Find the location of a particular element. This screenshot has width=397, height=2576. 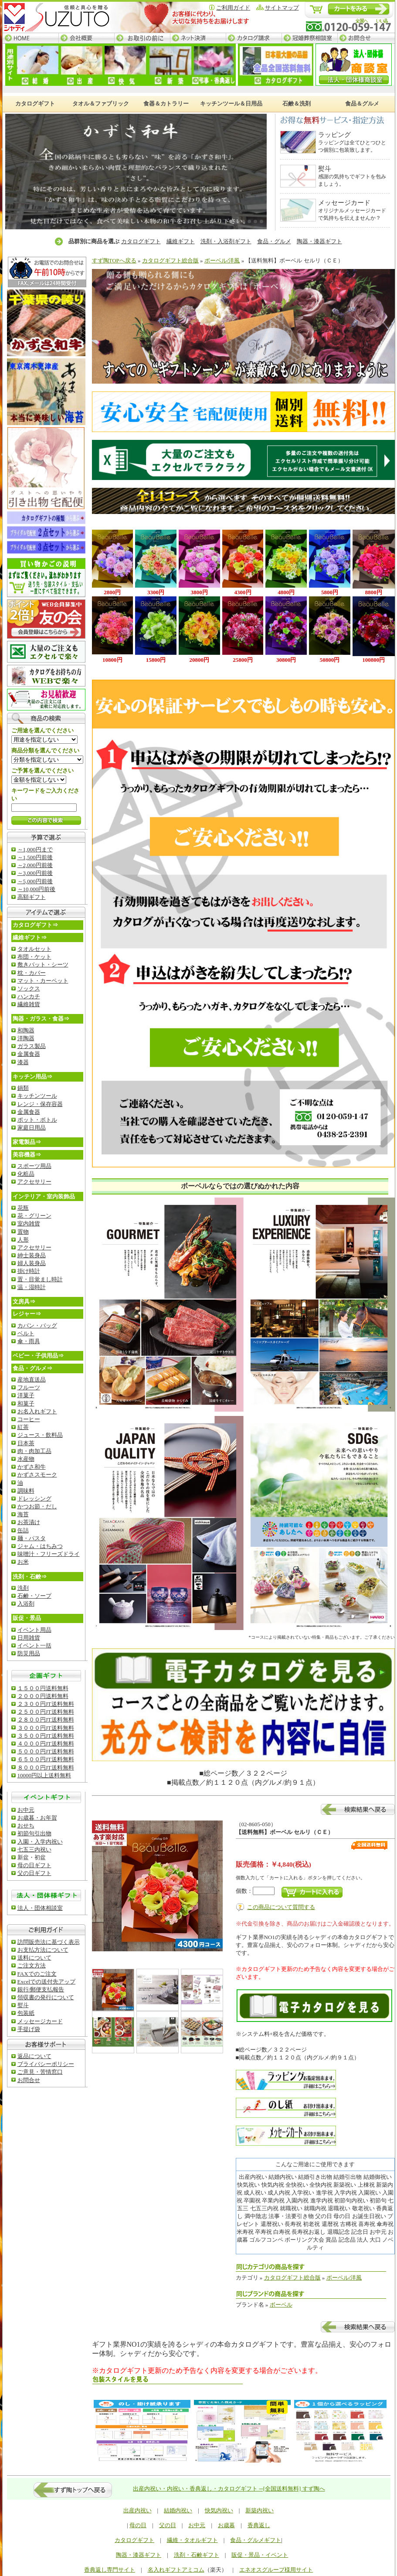

冠婚葬祭相談室 is located at coordinates (309, 38).